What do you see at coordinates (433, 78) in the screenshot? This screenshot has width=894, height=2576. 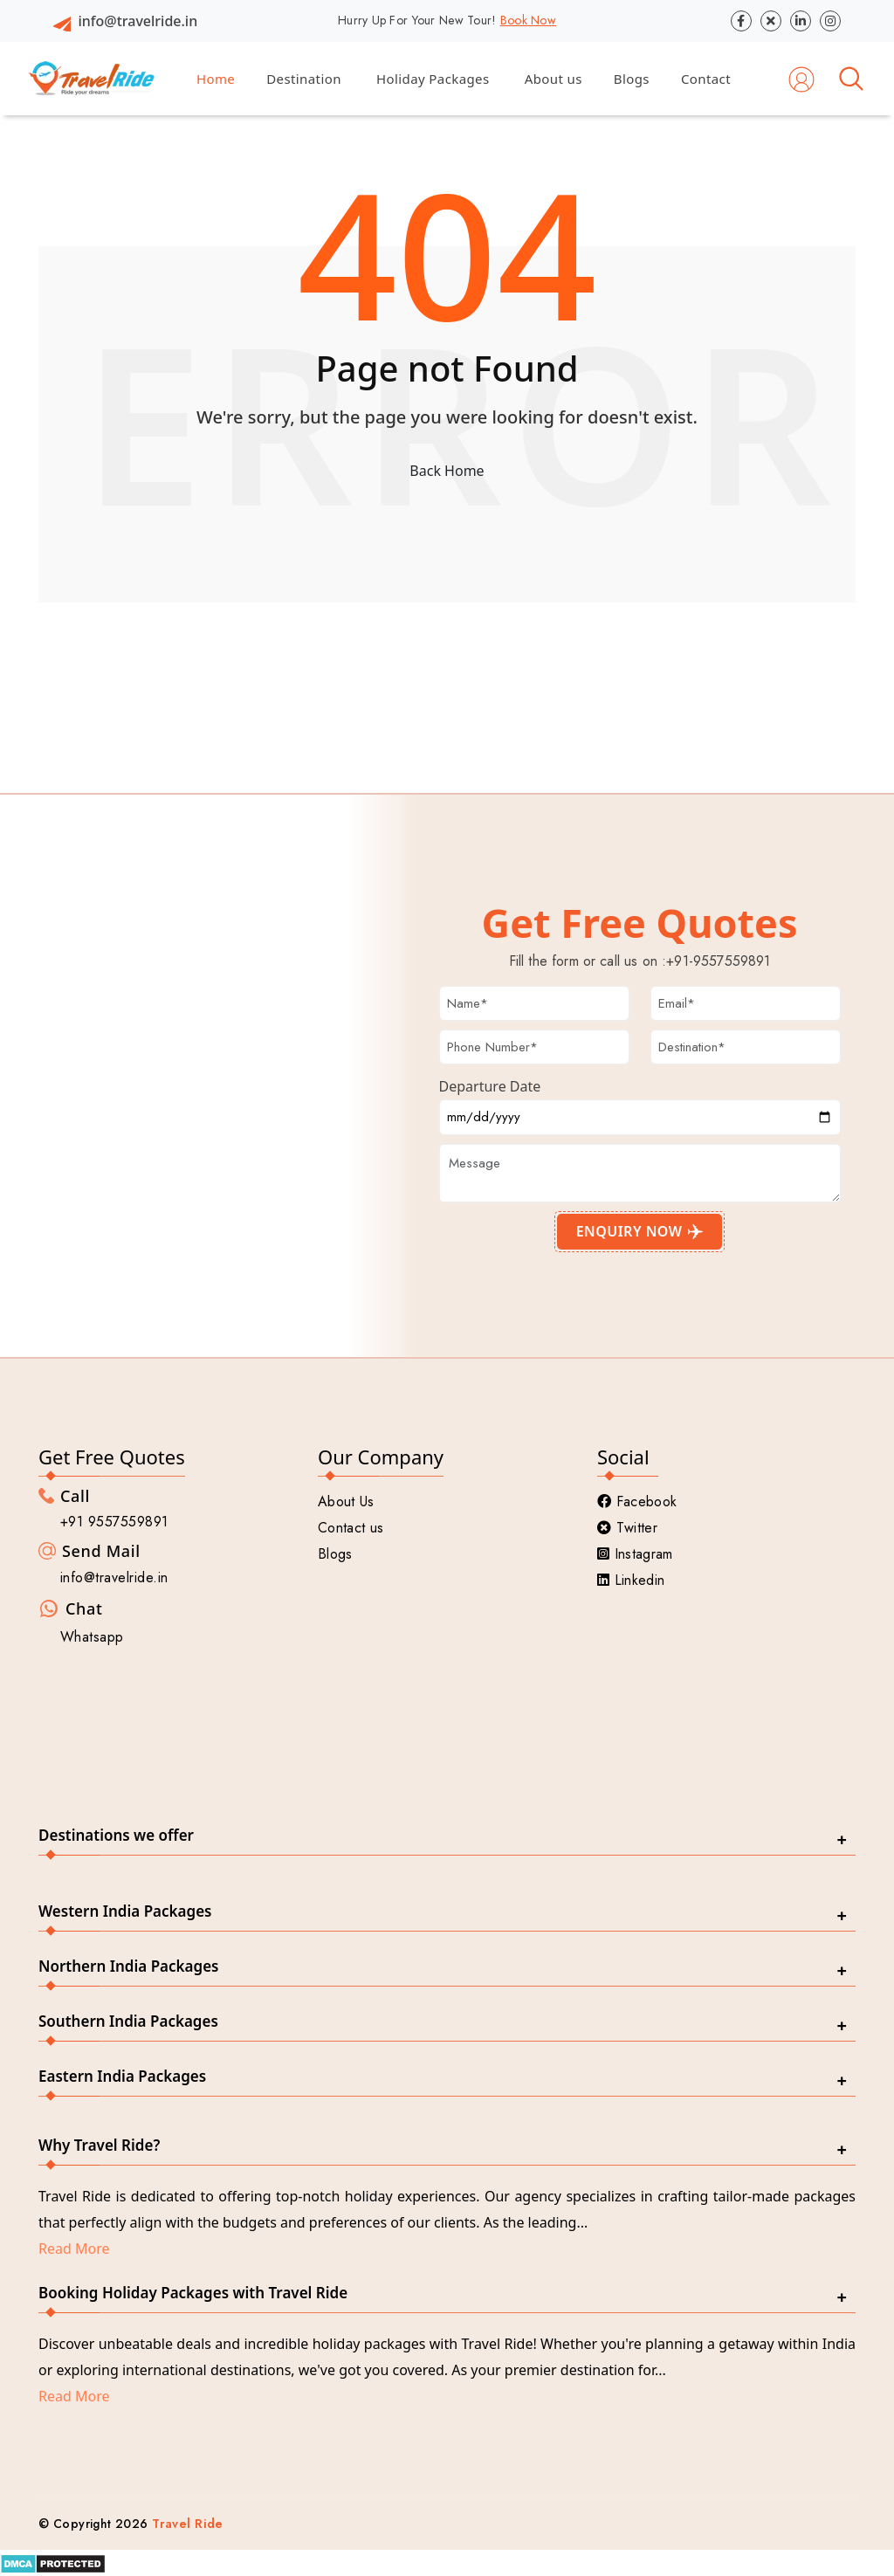 I see `Holiday Packages` at bounding box center [433, 78].